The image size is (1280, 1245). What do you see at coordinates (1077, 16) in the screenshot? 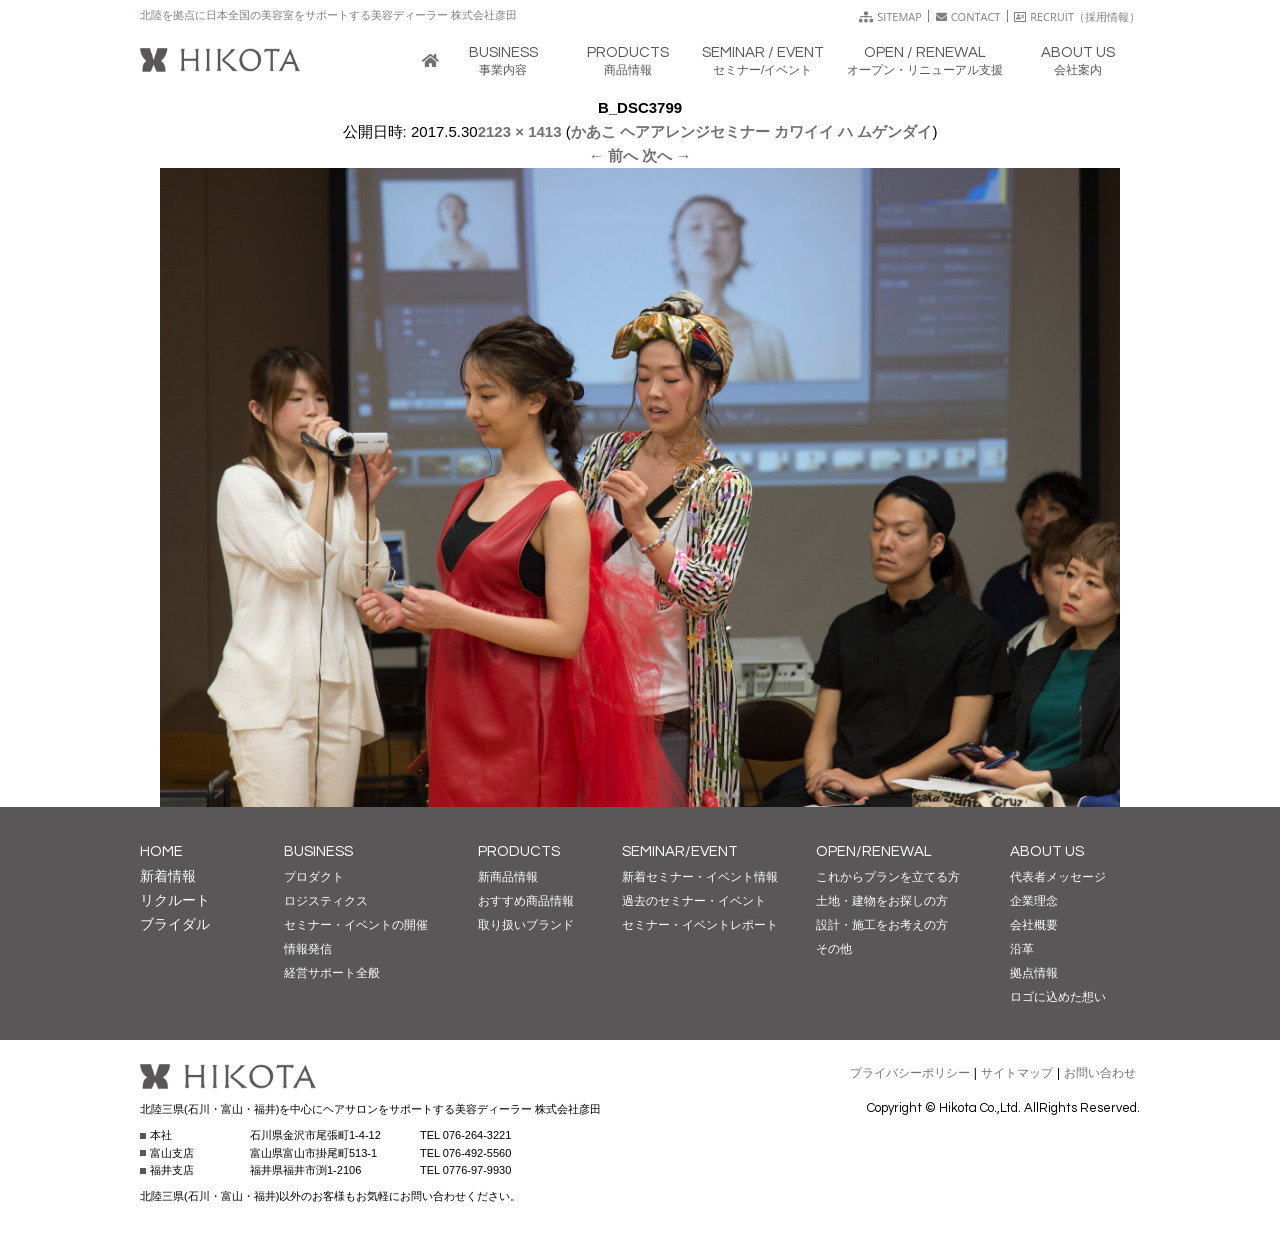
I see `RECRUIT（採用情報）` at bounding box center [1077, 16].